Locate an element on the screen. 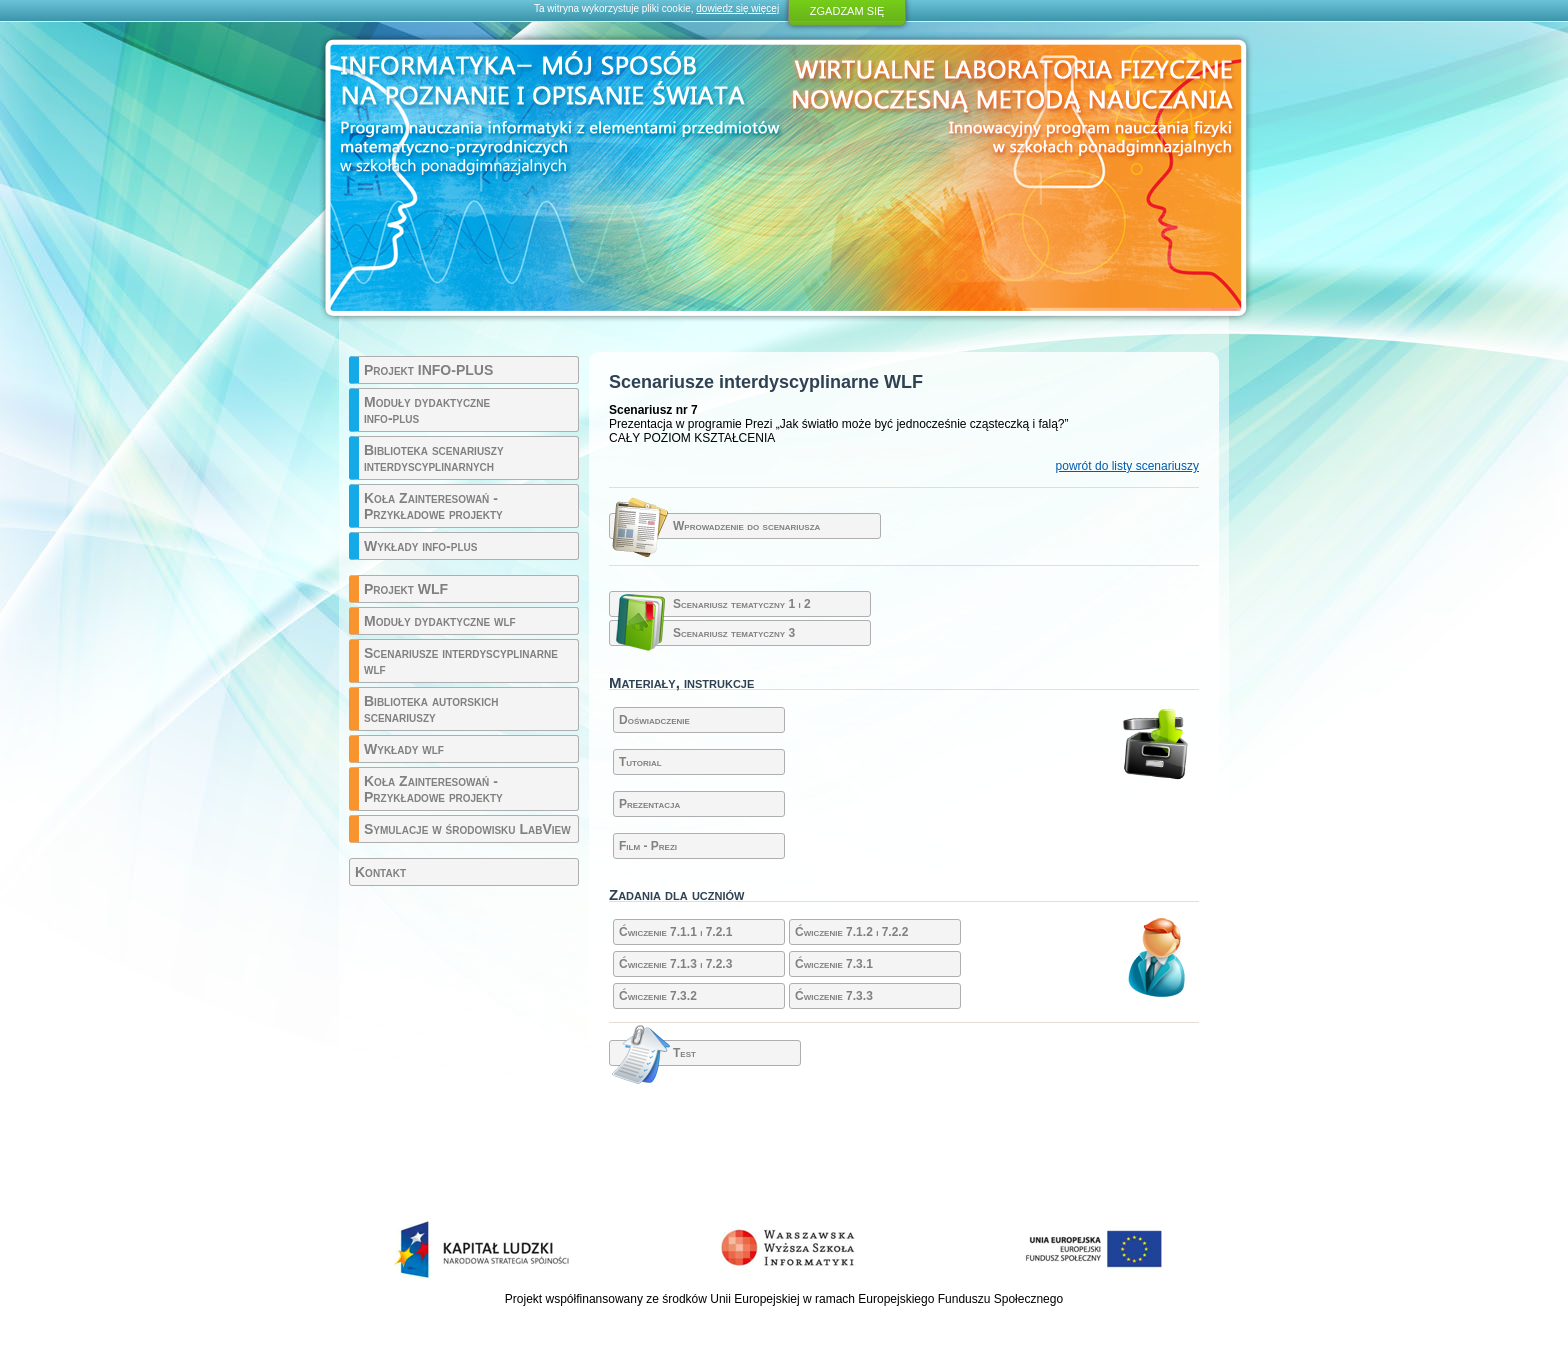 The height and width of the screenshot is (1358, 1568). Ćwiczenie 7.1.2 i 7.2.2 is located at coordinates (851, 932).